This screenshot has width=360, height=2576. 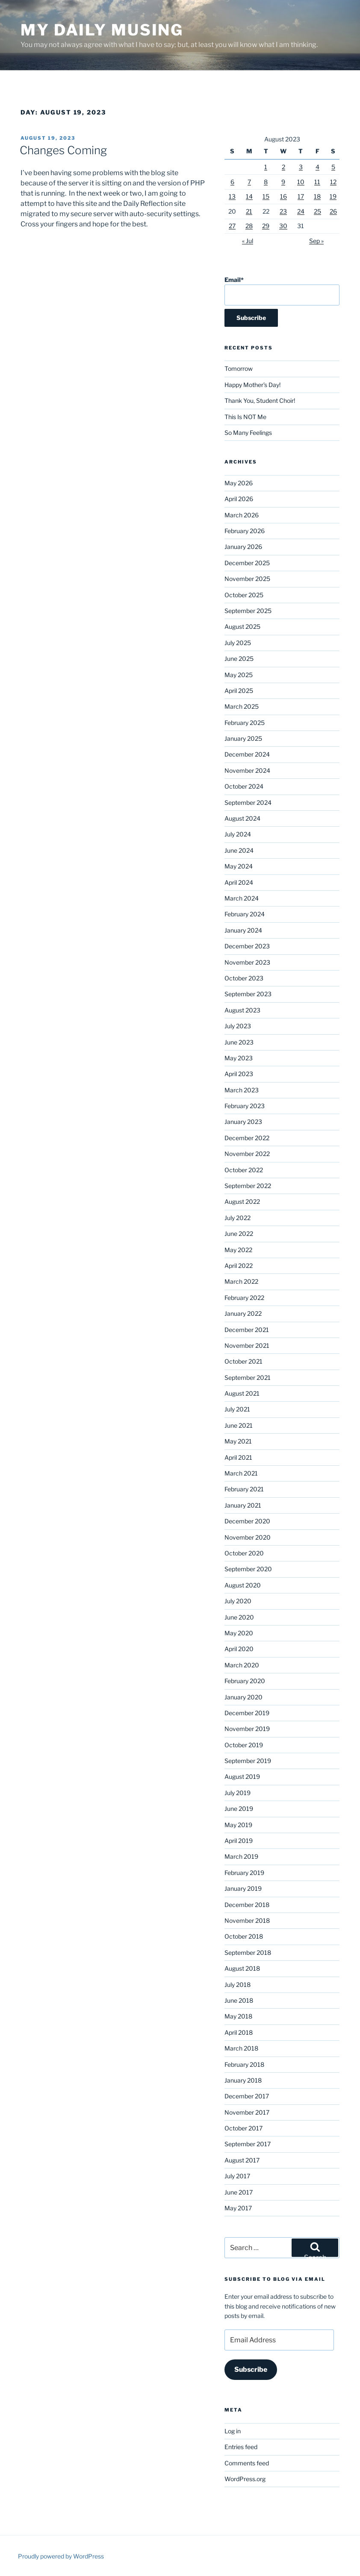 What do you see at coordinates (281, 290) in the screenshot?
I see `Email*` at bounding box center [281, 290].